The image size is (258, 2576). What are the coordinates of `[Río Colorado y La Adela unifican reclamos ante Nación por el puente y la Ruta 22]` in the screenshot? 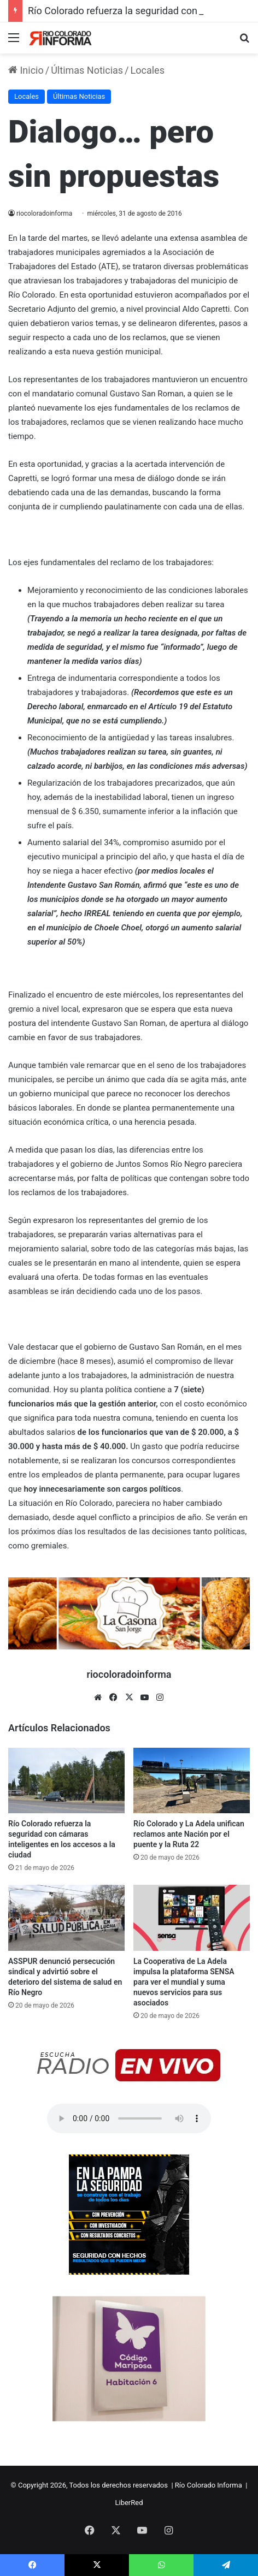 It's located at (191, 1780).